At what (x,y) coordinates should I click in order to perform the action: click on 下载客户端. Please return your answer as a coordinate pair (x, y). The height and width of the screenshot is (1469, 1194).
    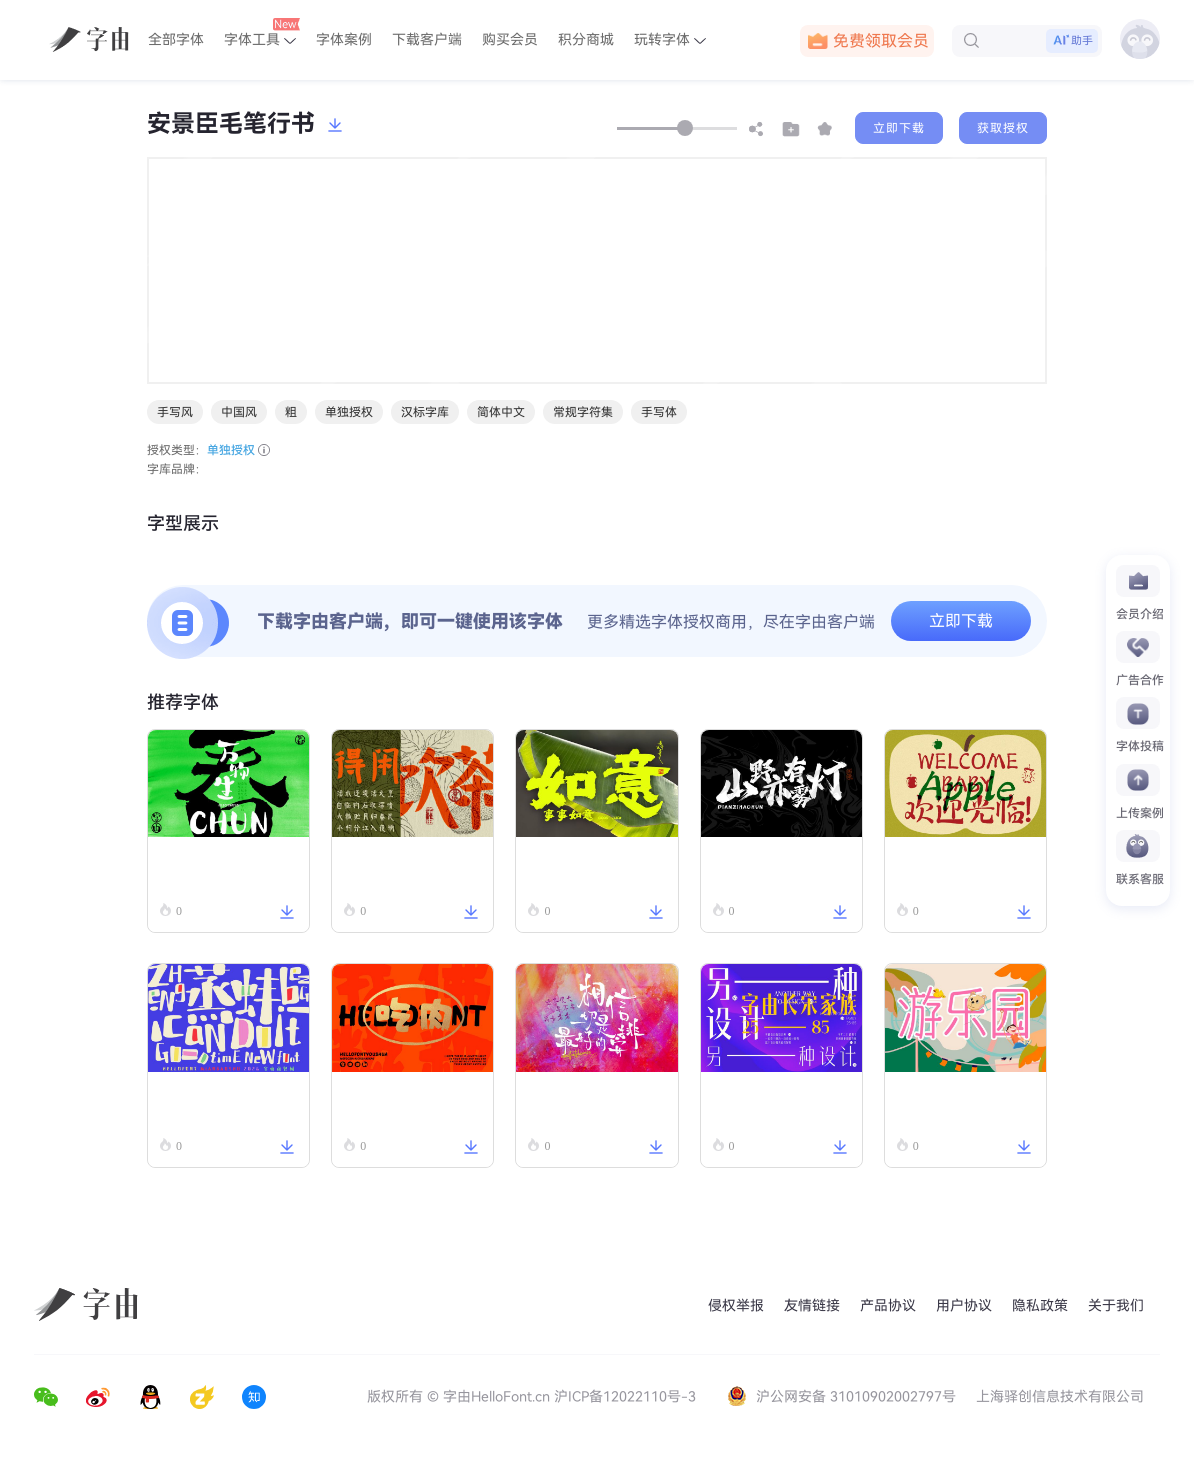
    Looking at the image, I should click on (427, 39).